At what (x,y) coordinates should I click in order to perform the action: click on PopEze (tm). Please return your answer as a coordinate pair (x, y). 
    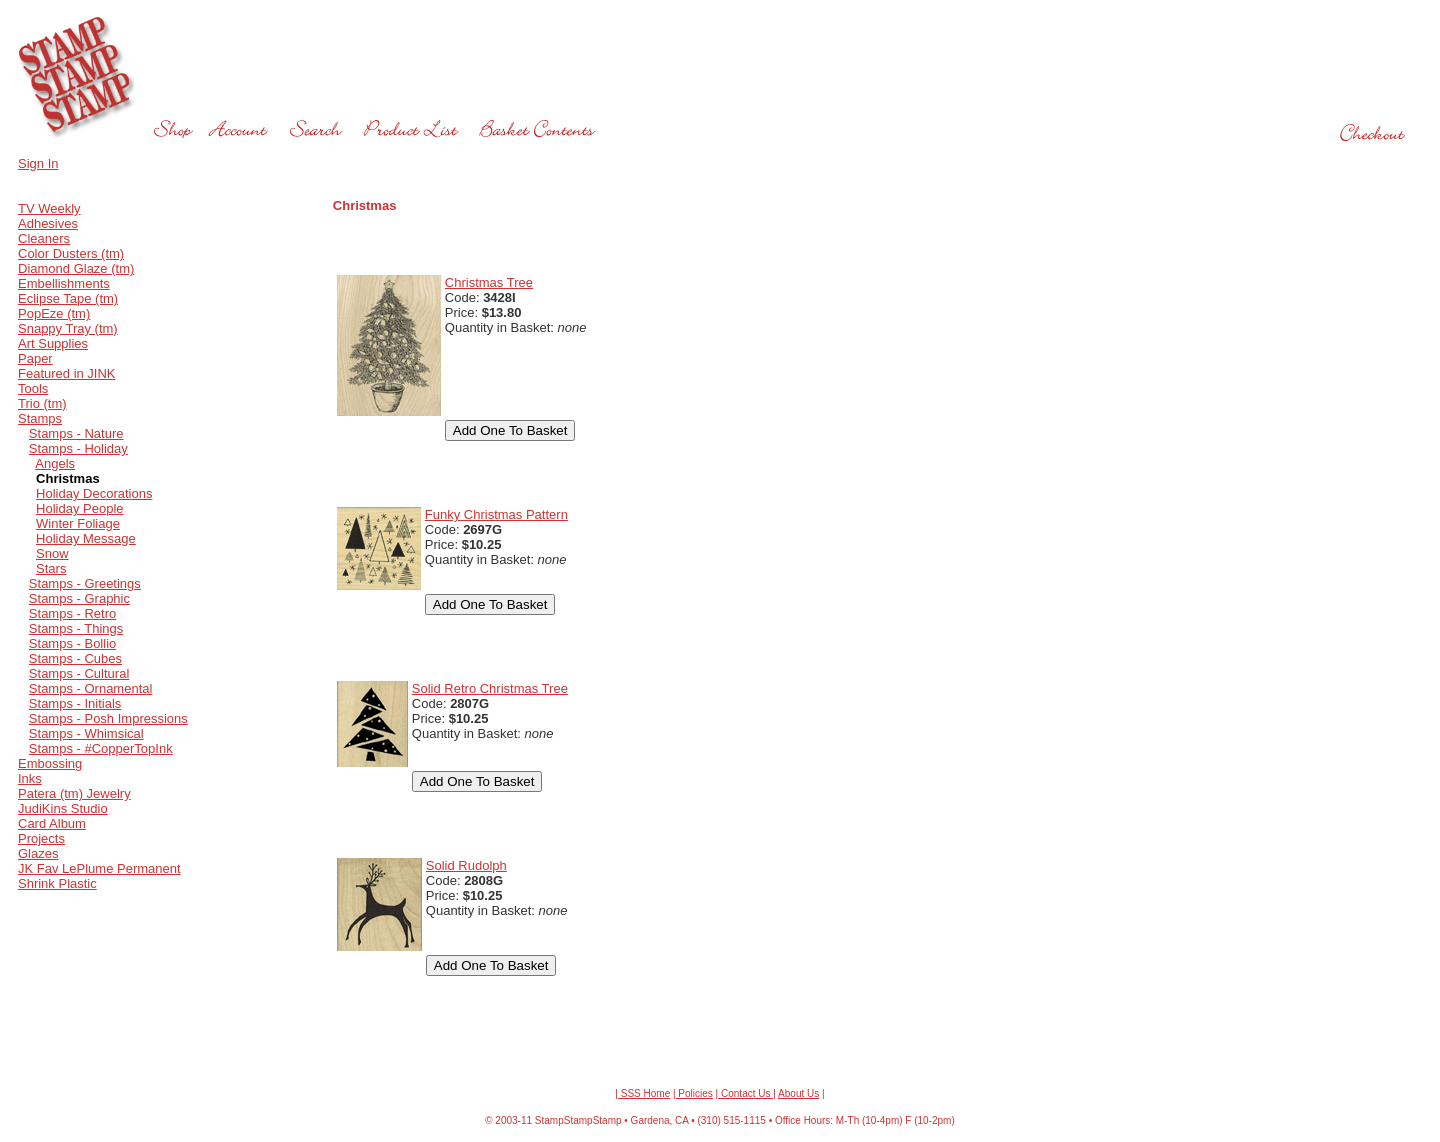
    Looking at the image, I should click on (54, 313).